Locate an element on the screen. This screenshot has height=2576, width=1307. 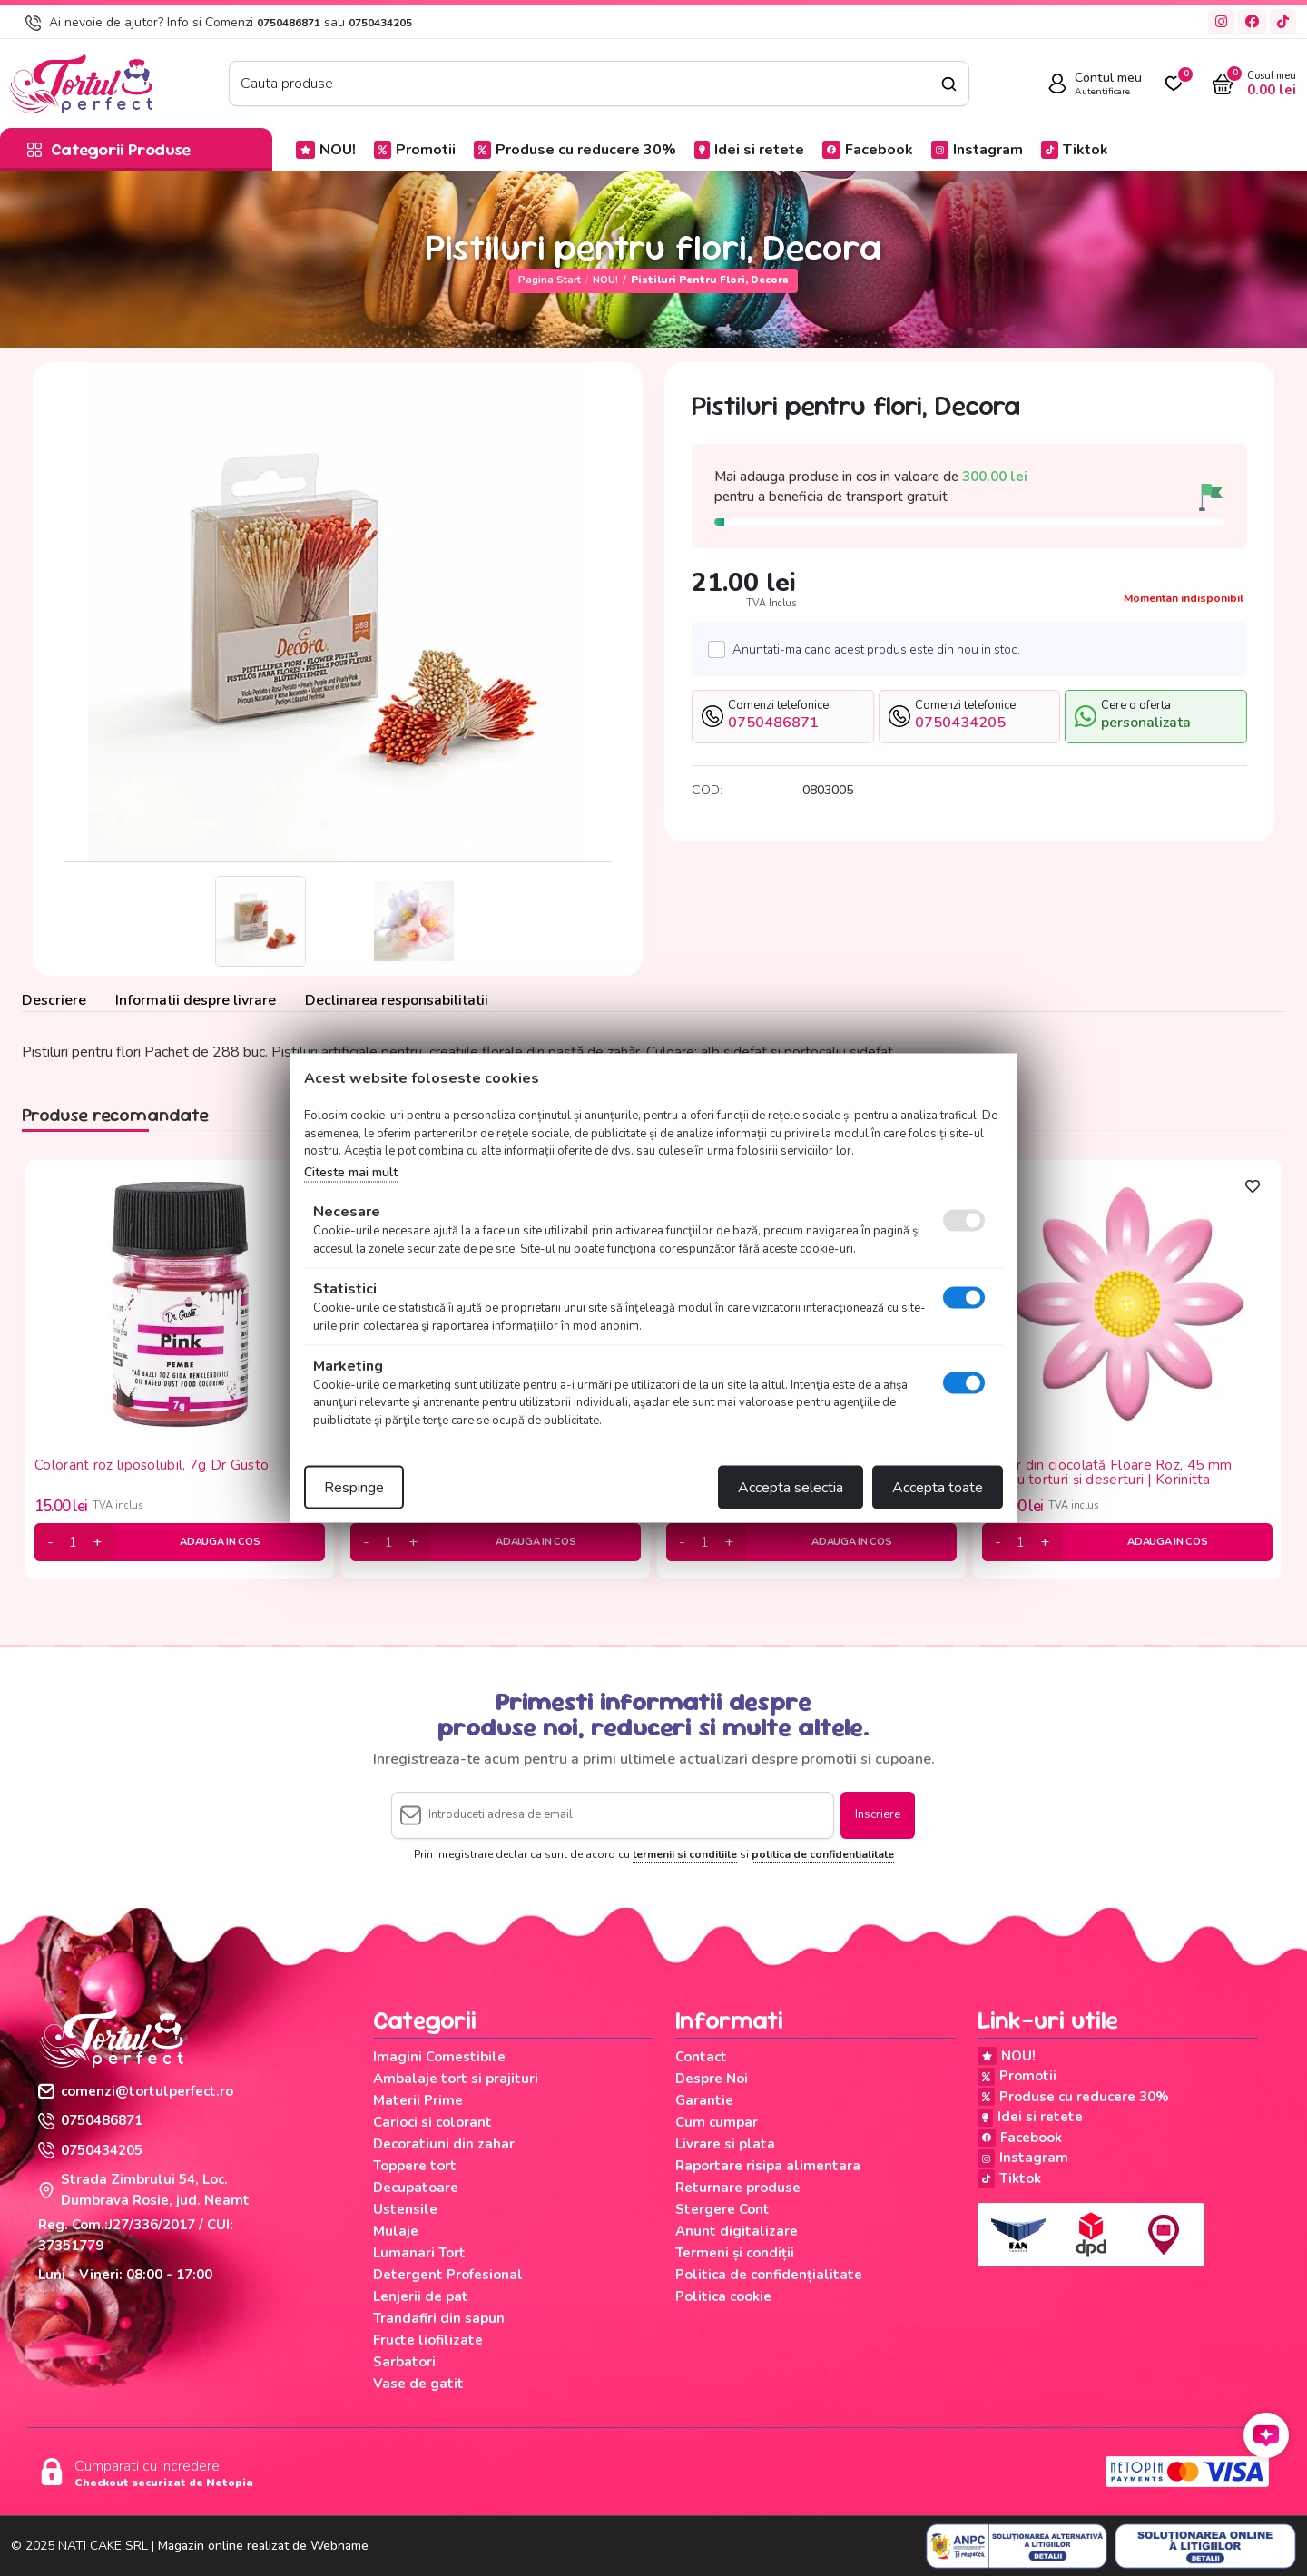
Descriere is located at coordinates (54, 1000).